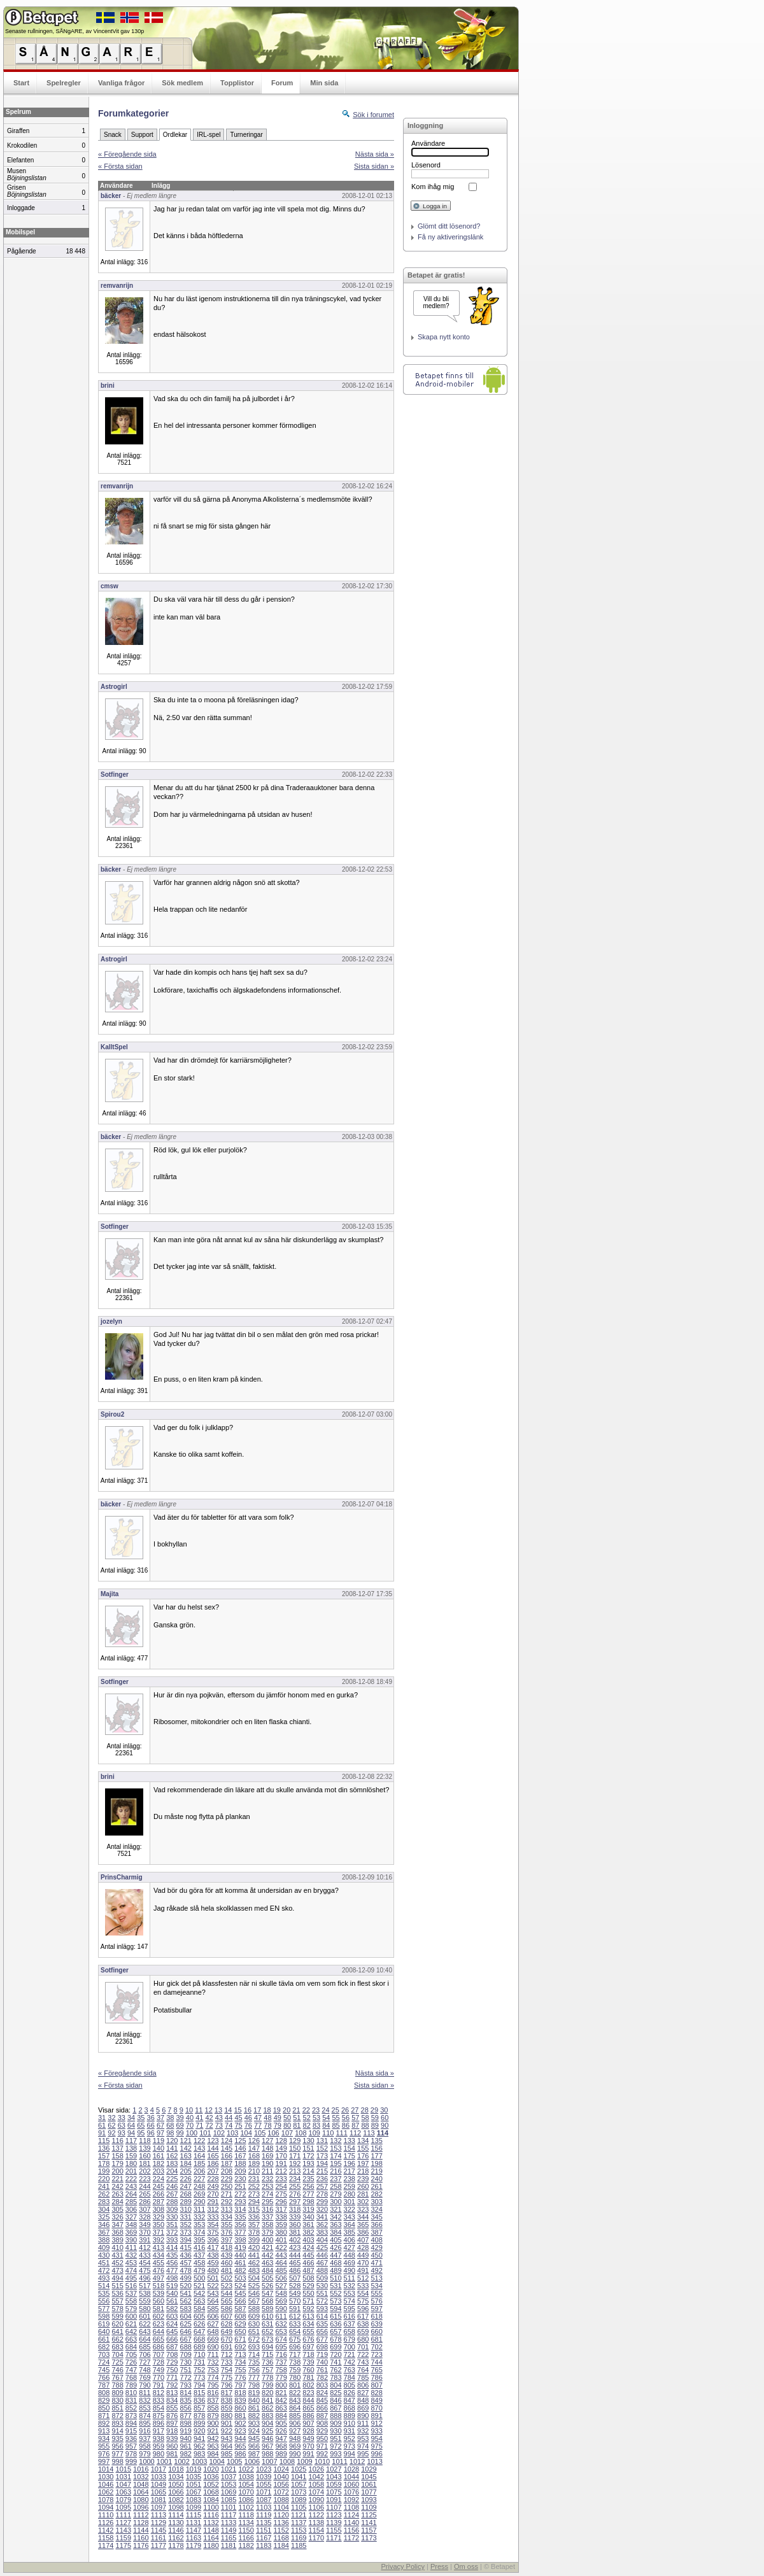 The width and height of the screenshot is (764, 2576). I want to click on 944, so click(240, 2438).